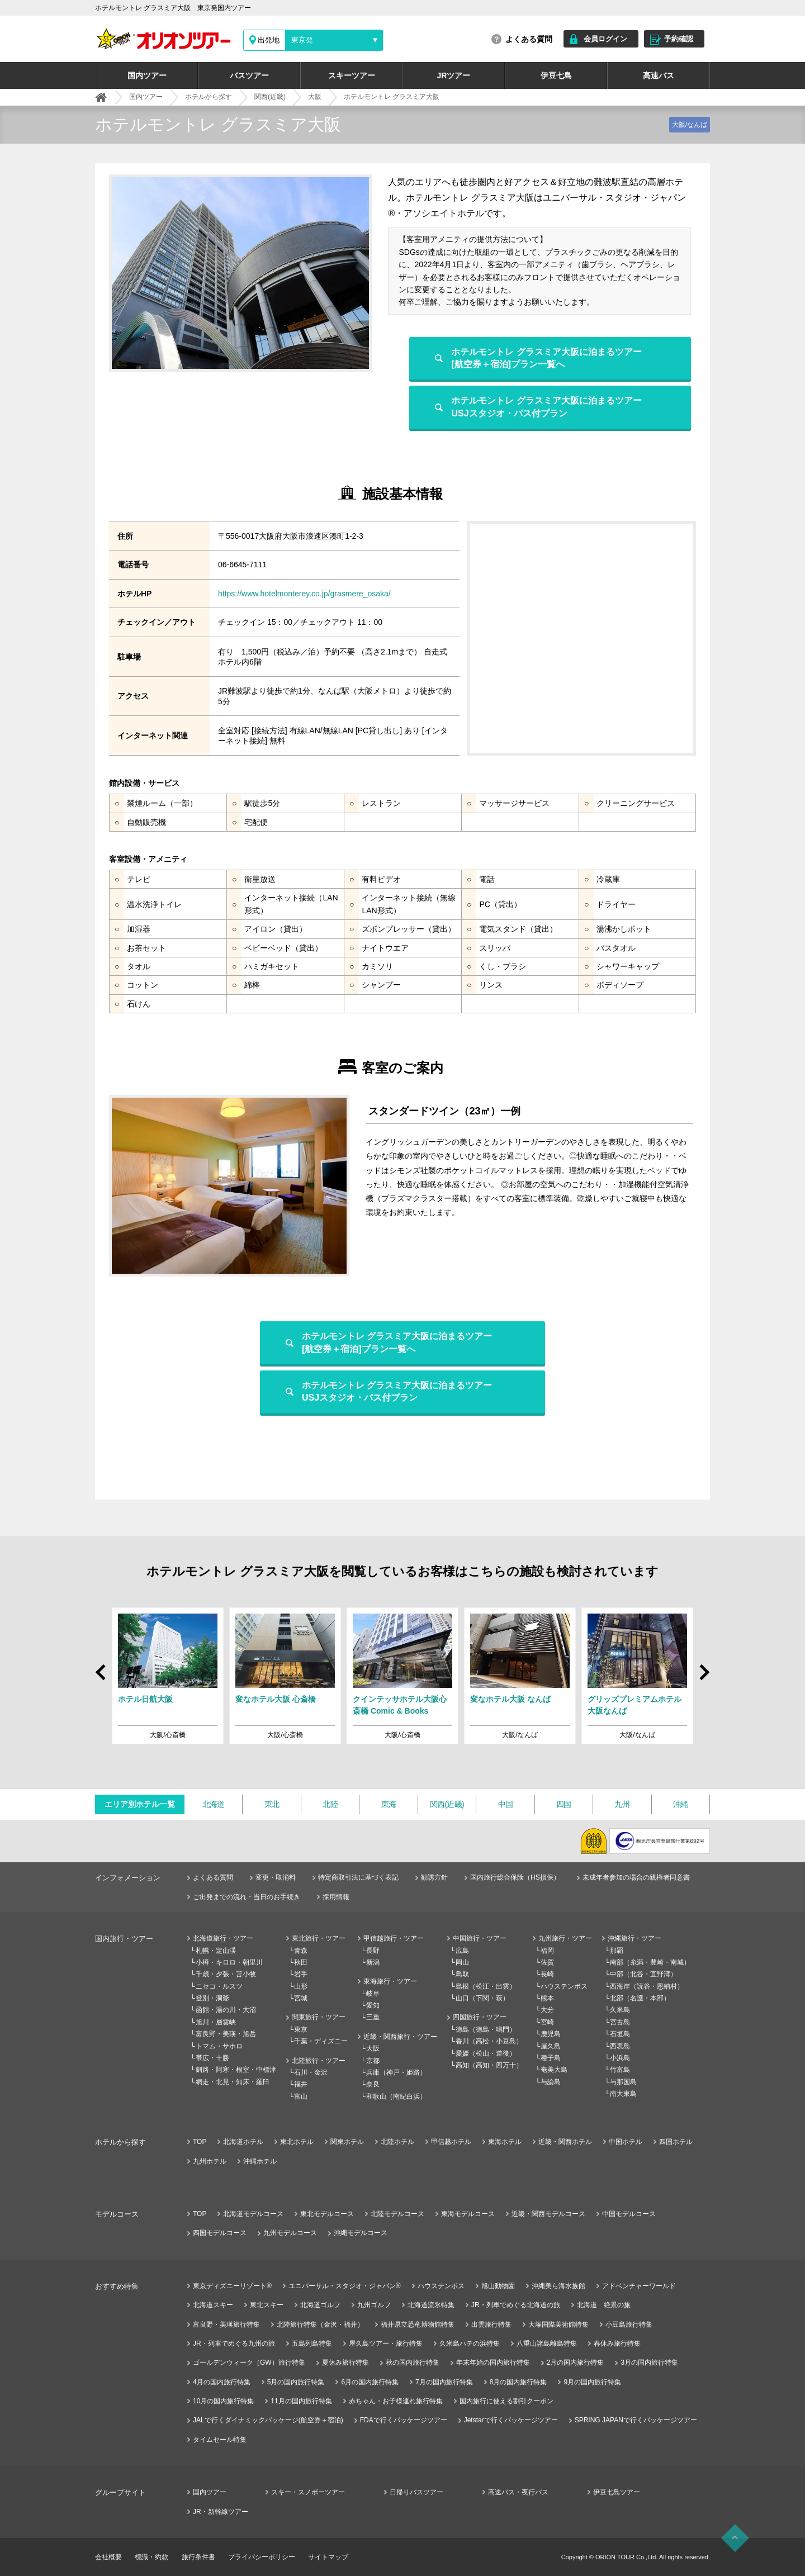 The width and height of the screenshot is (805, 2576). Describe the element at coordinates (388, 1804) in the screenshot. I see `東海` at that location.